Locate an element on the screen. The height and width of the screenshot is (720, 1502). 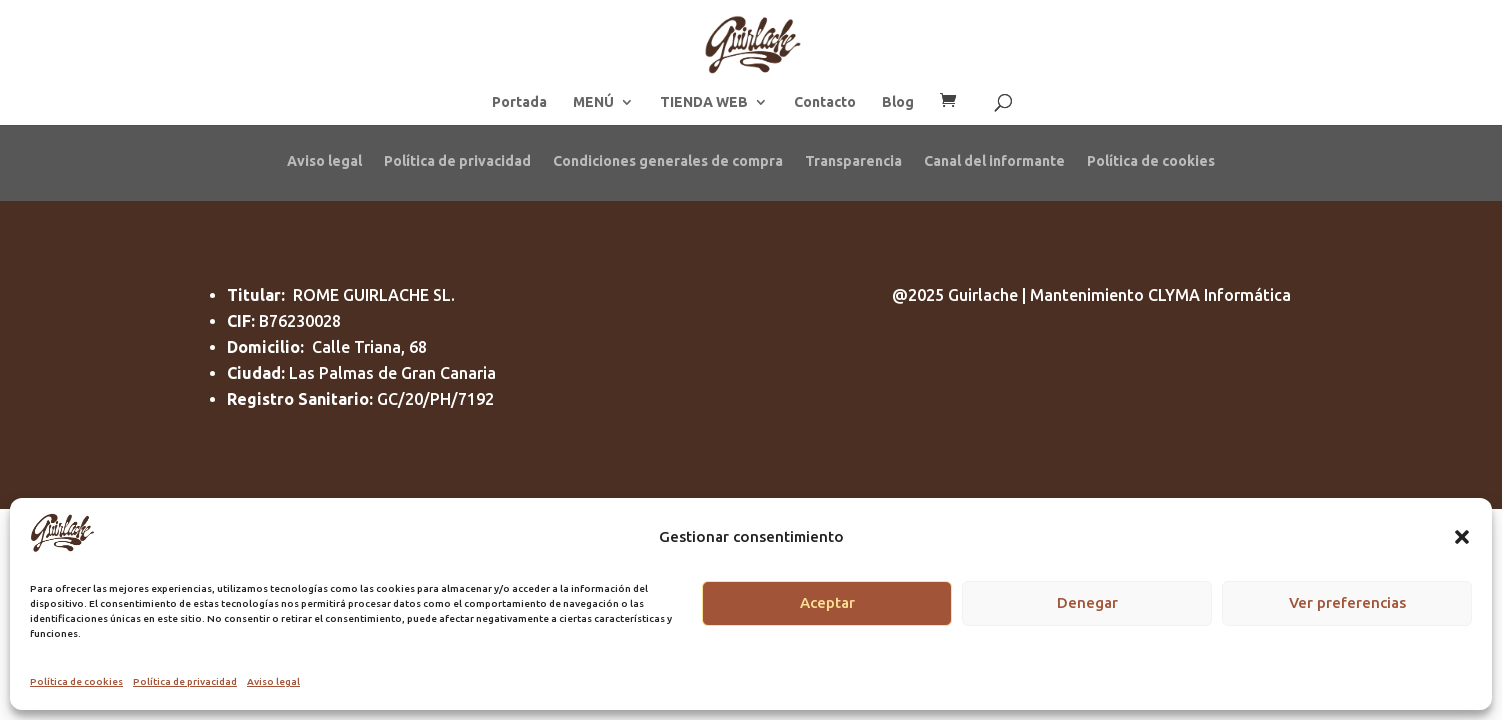
Blog is located at coordinates (898, 102).